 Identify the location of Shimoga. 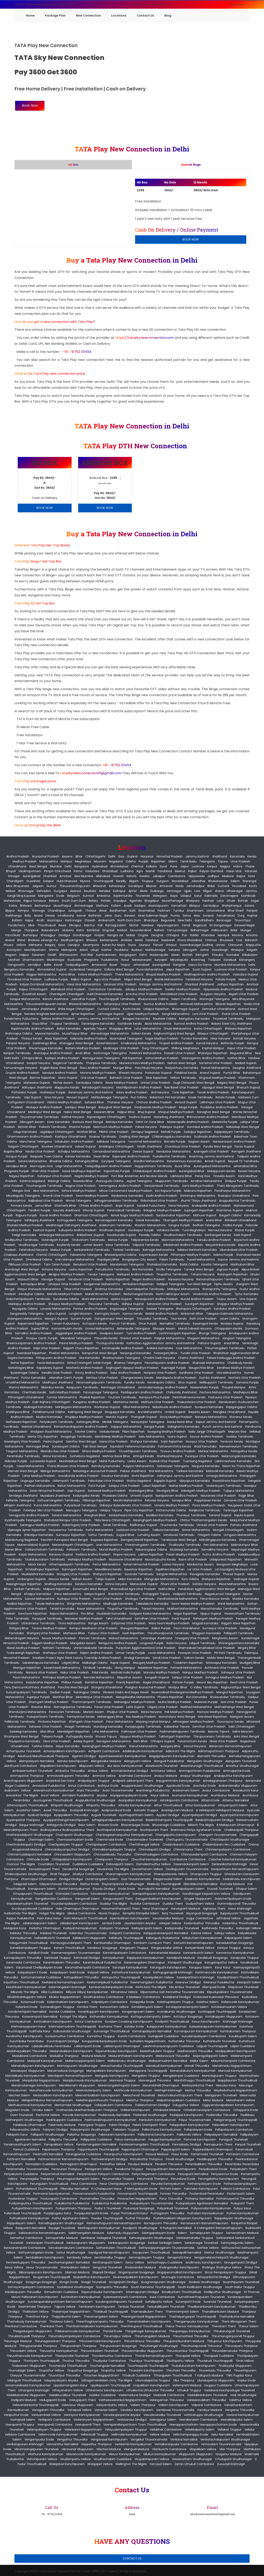
(38, 911).